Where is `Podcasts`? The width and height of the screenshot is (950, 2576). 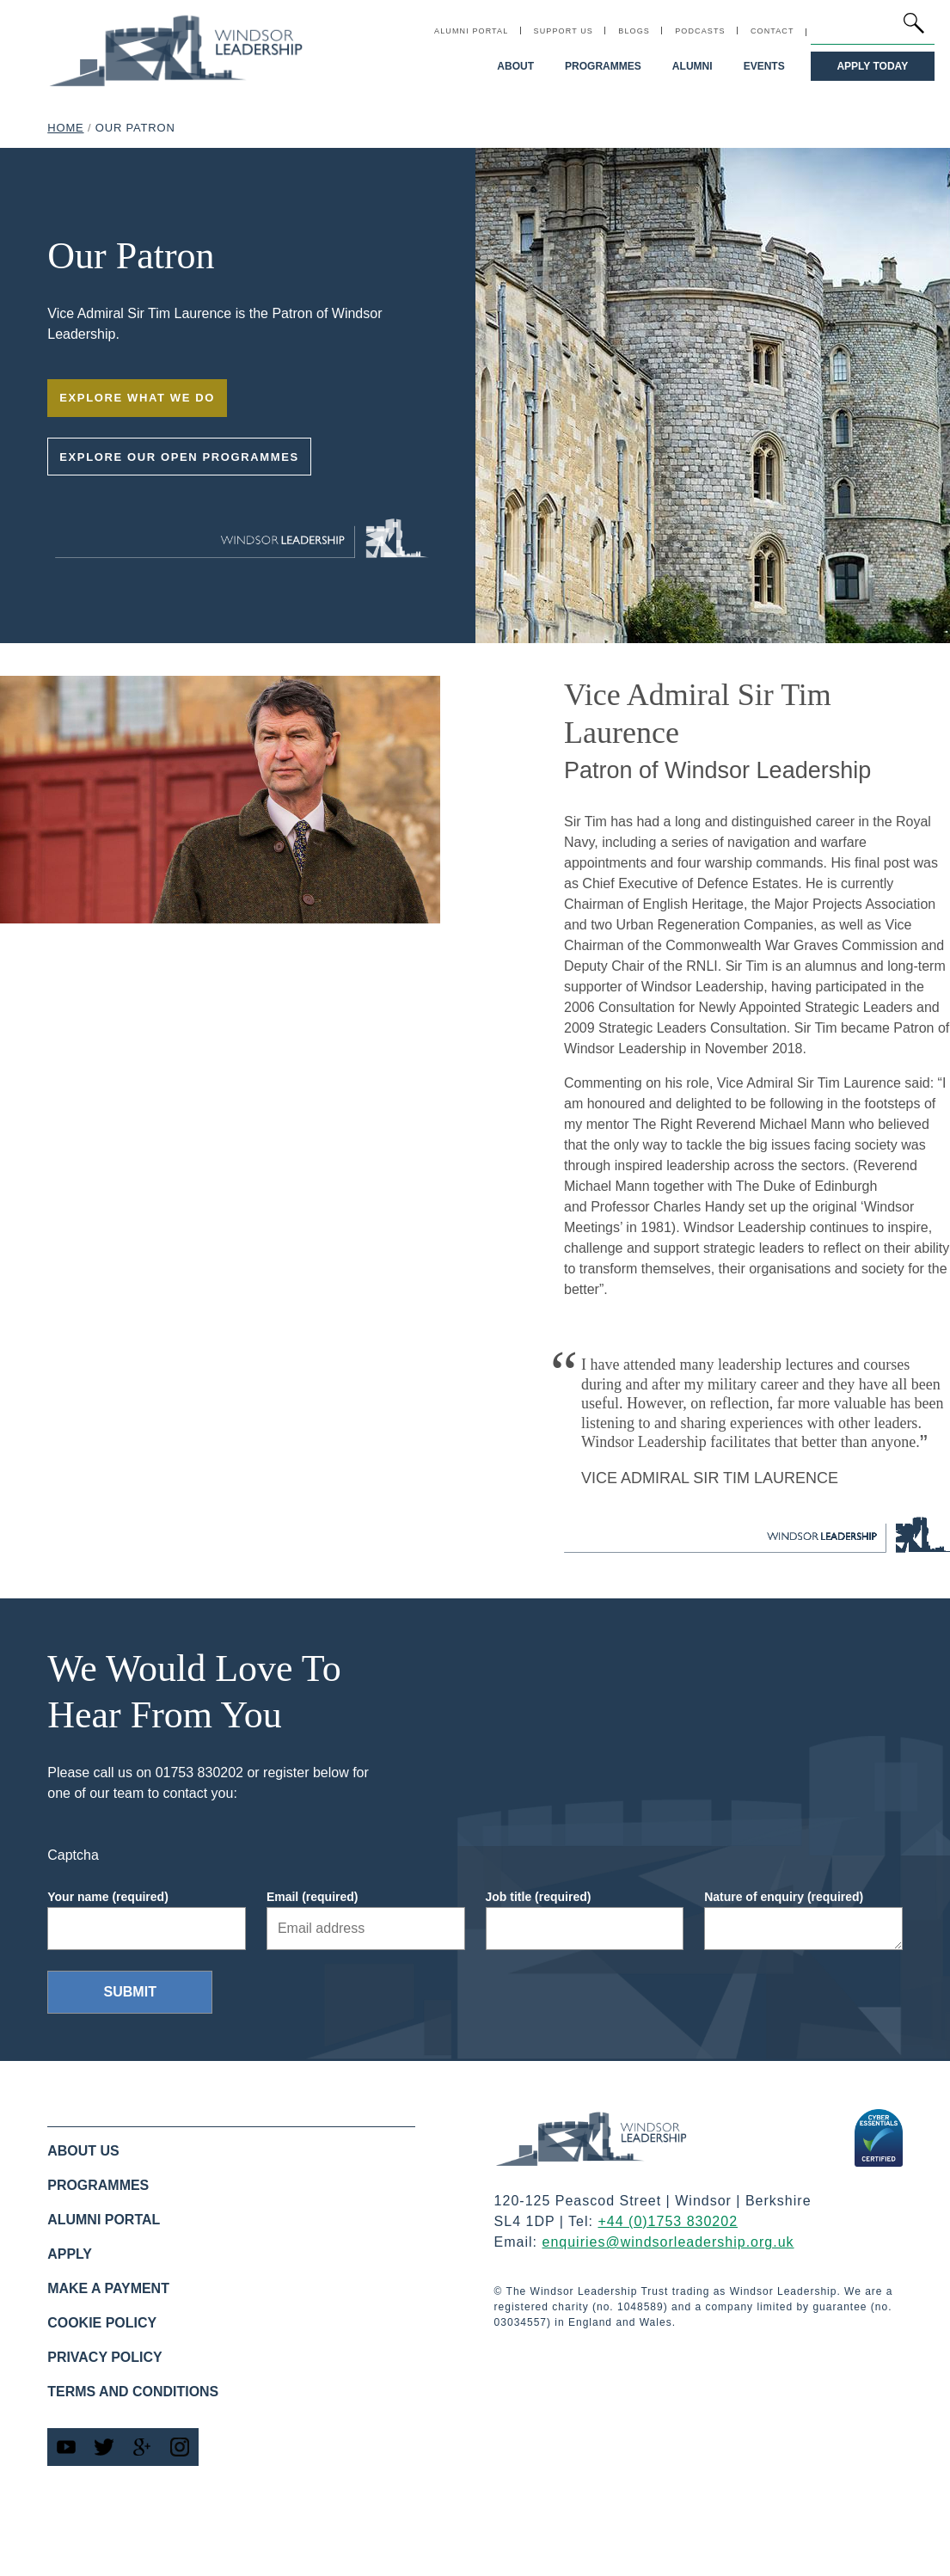
Podcasts is located at coordinates (700, 31).